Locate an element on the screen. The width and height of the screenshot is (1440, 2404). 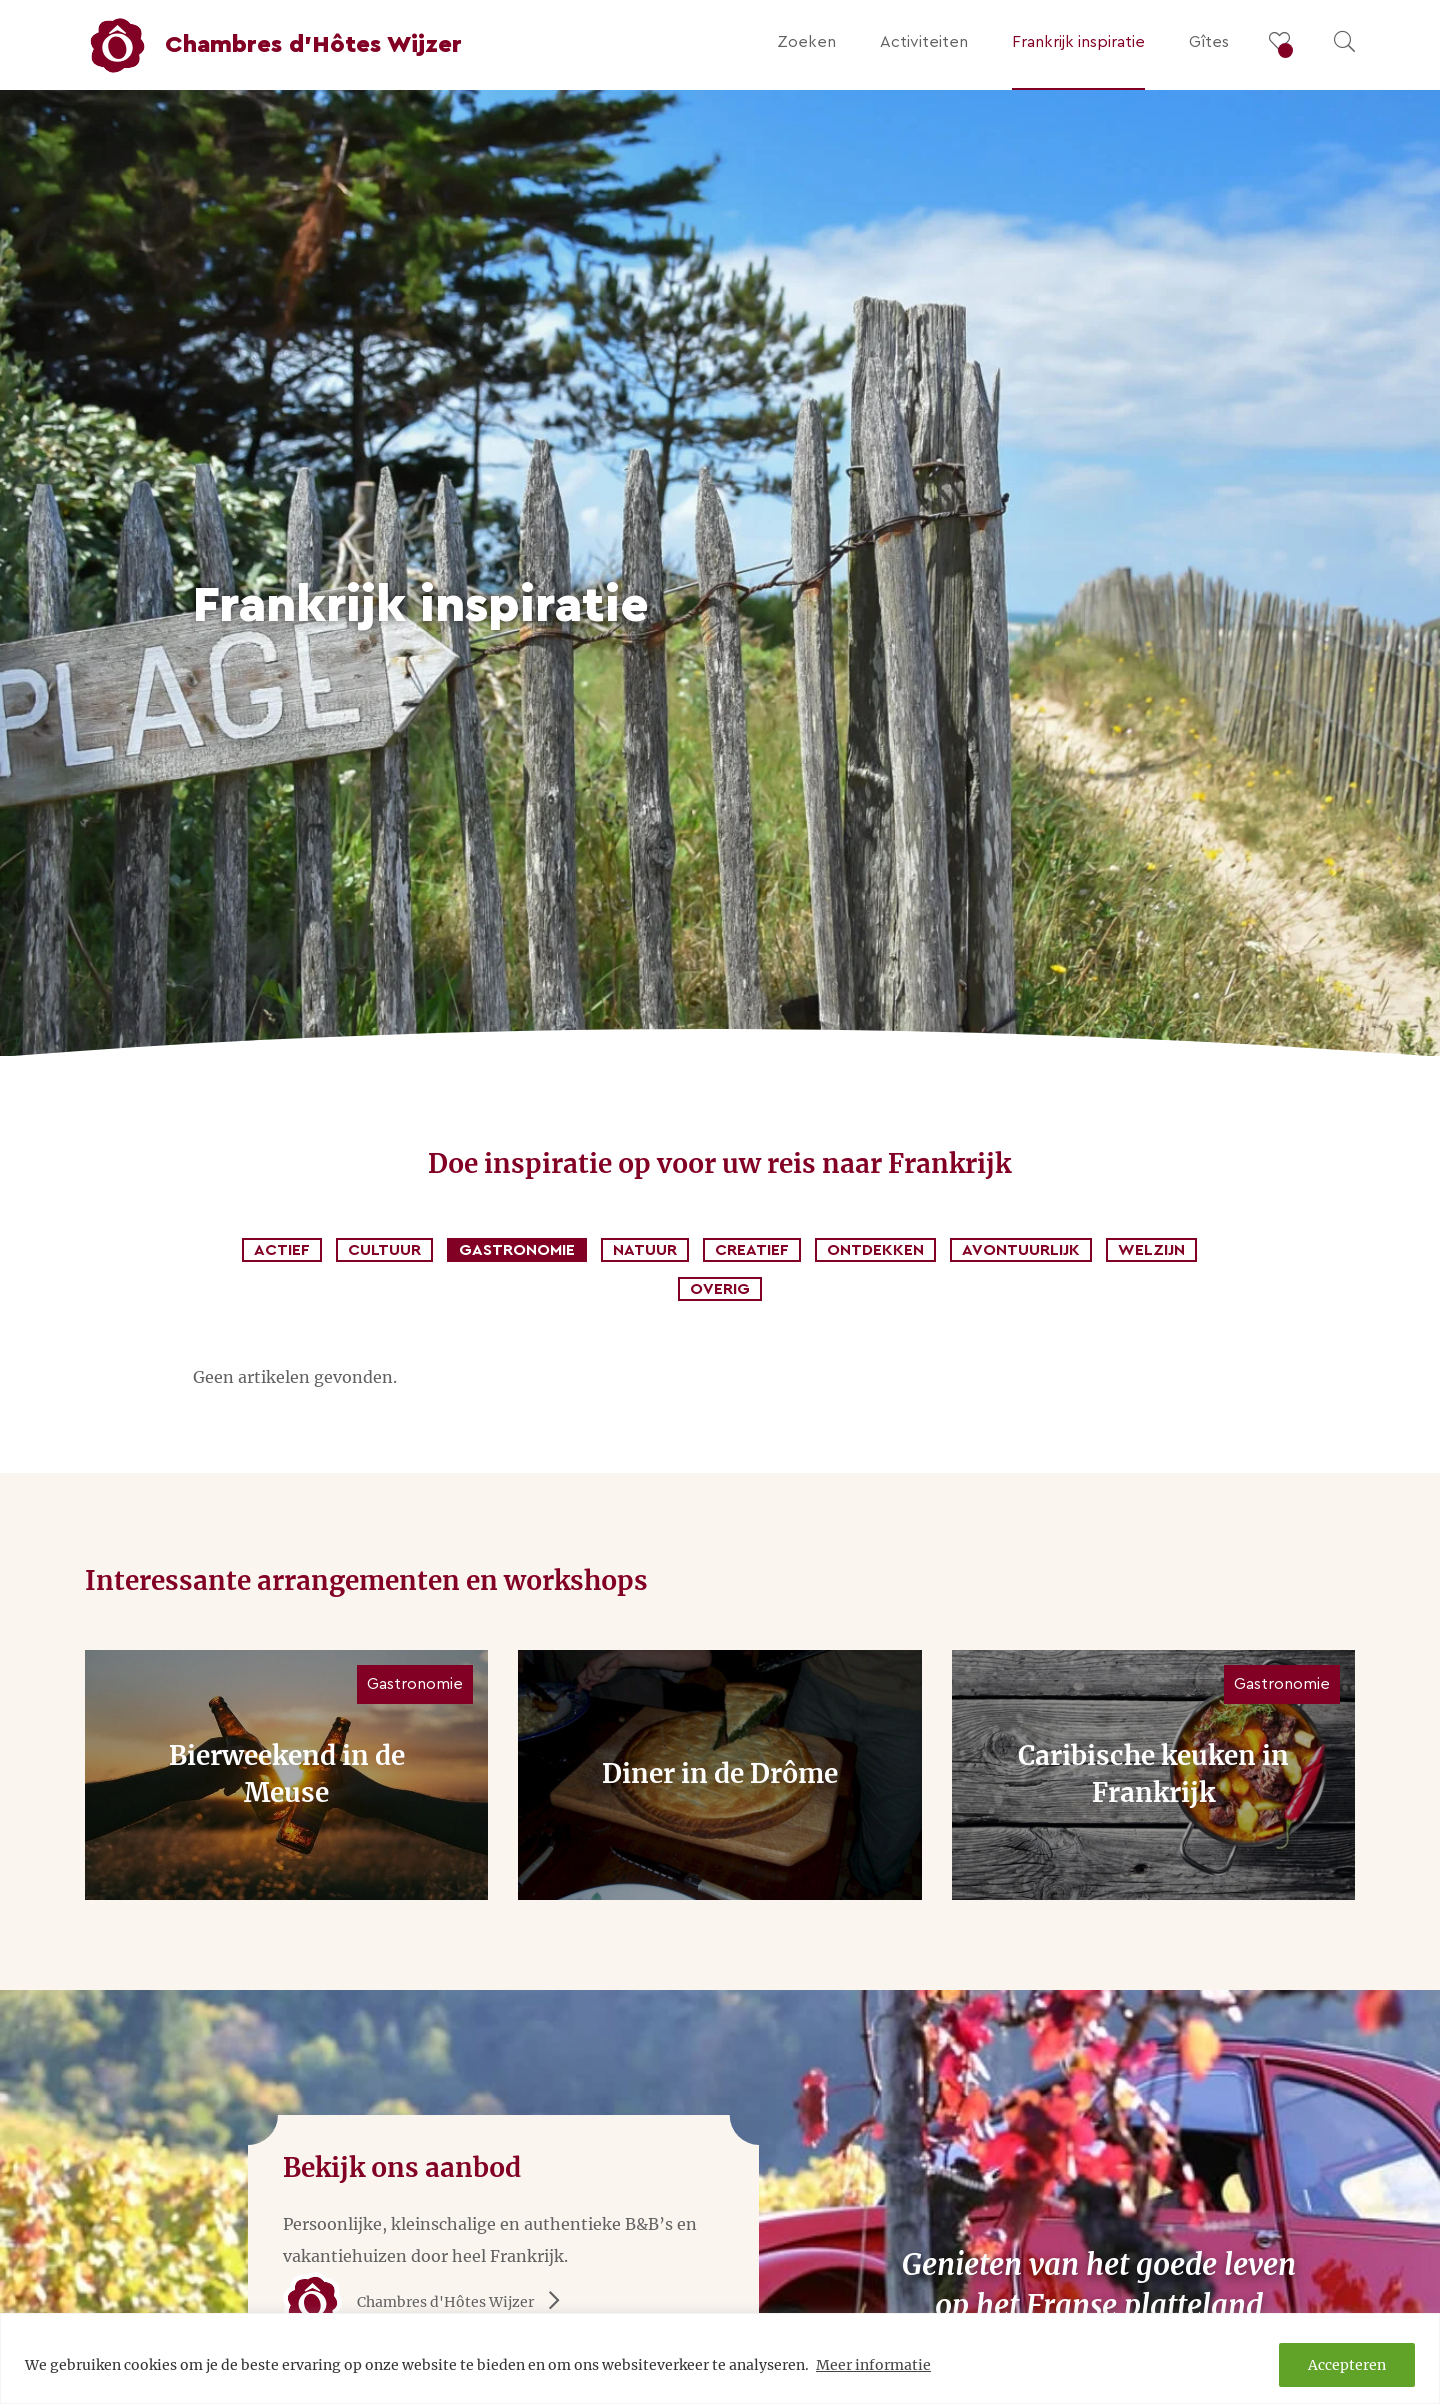
Creatief is located at coordinates (752, 1250).